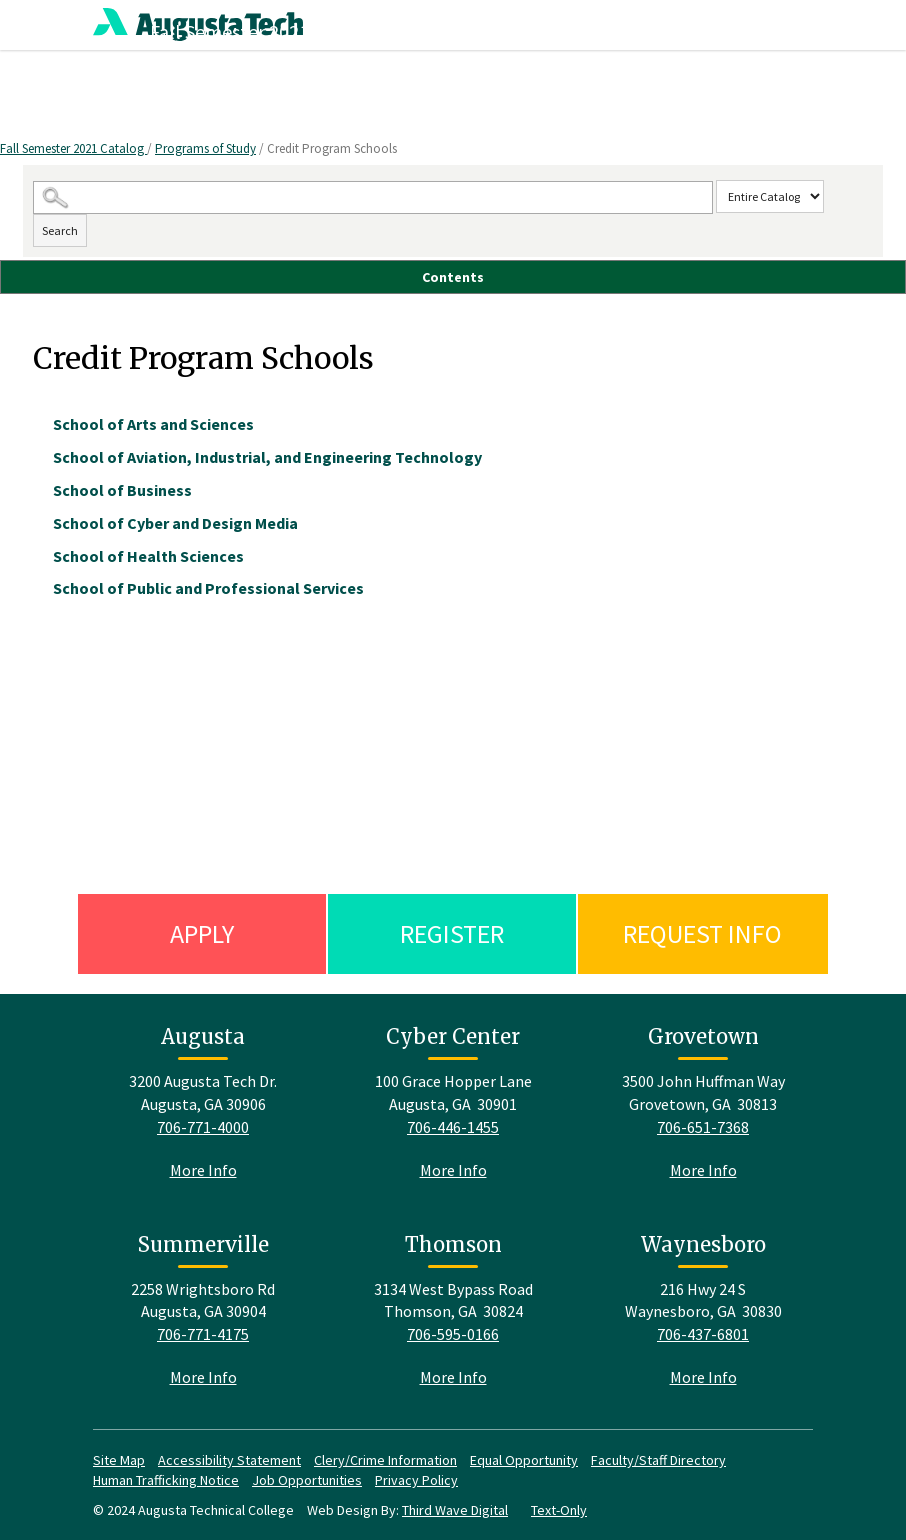 The width and height of the screenshot is (906, 1540). Describe the element at coordinates (267, 457) in the screenshot. I see `School of Aviation, Industrial, and Engineering Technology` at that location.